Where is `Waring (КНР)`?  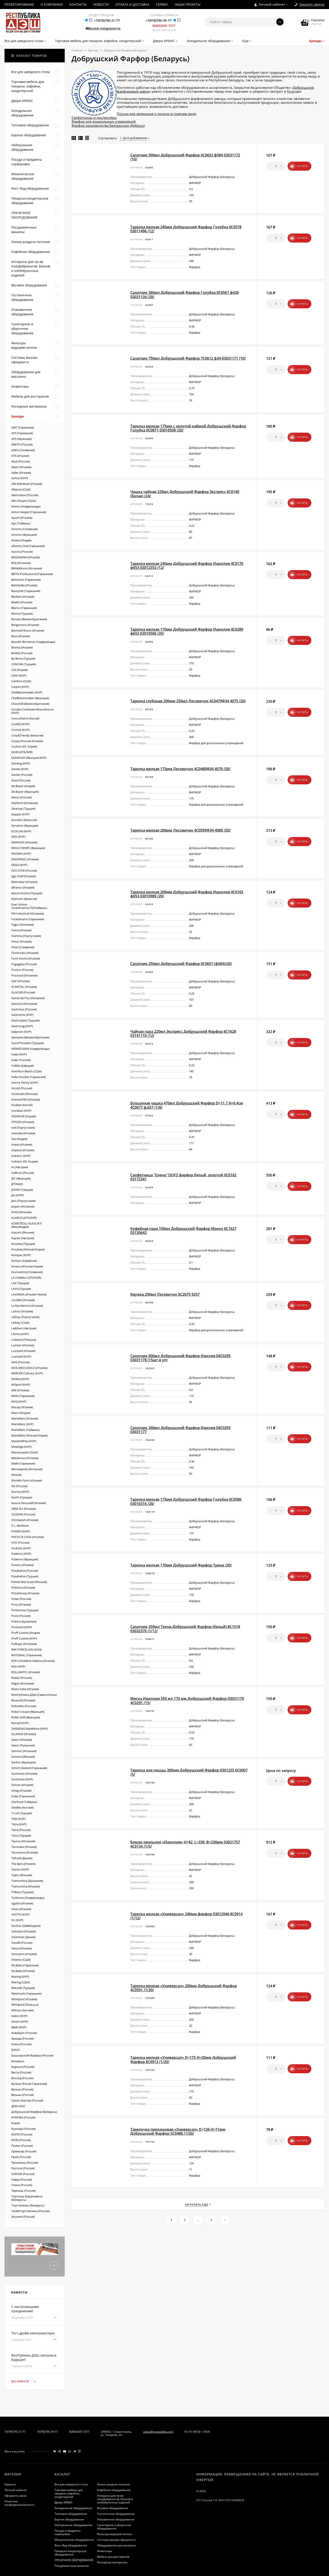
Waring (КНР) is located at coordinates (20, 1976).